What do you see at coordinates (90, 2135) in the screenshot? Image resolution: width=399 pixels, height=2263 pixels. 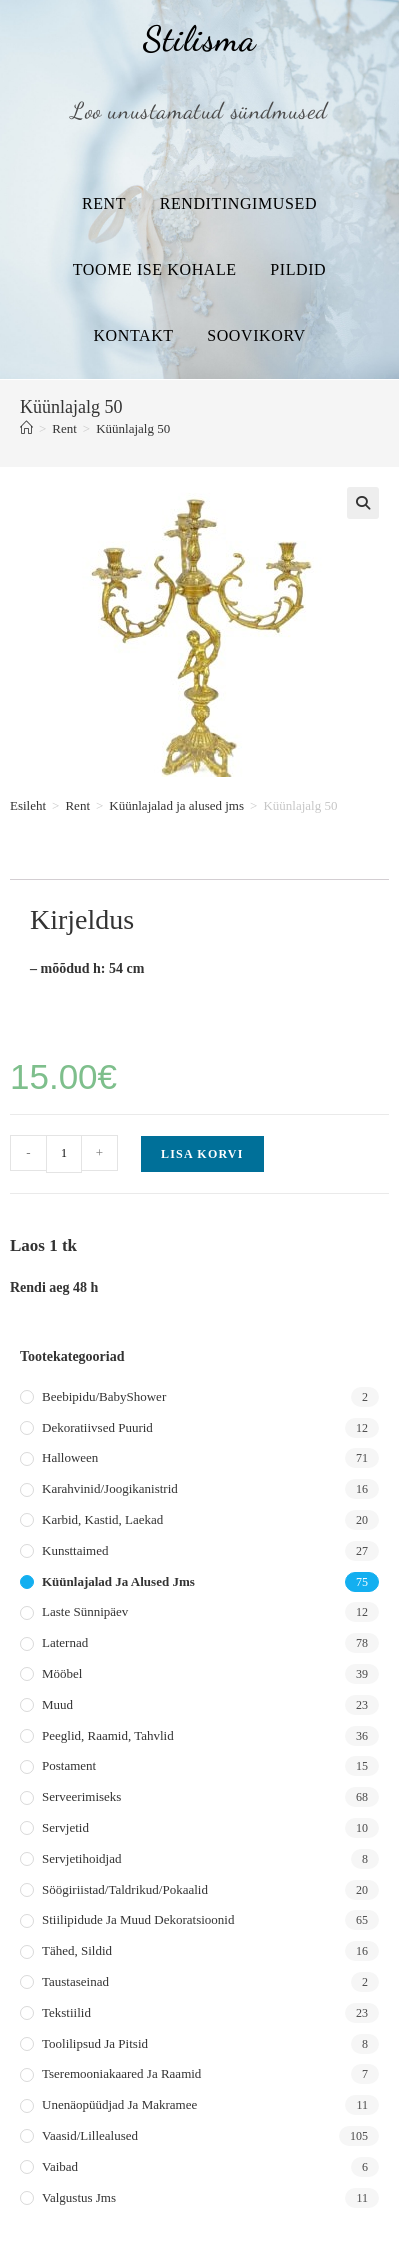 I see `Vaasid/lillealused` at bounding box center [90, 2135].